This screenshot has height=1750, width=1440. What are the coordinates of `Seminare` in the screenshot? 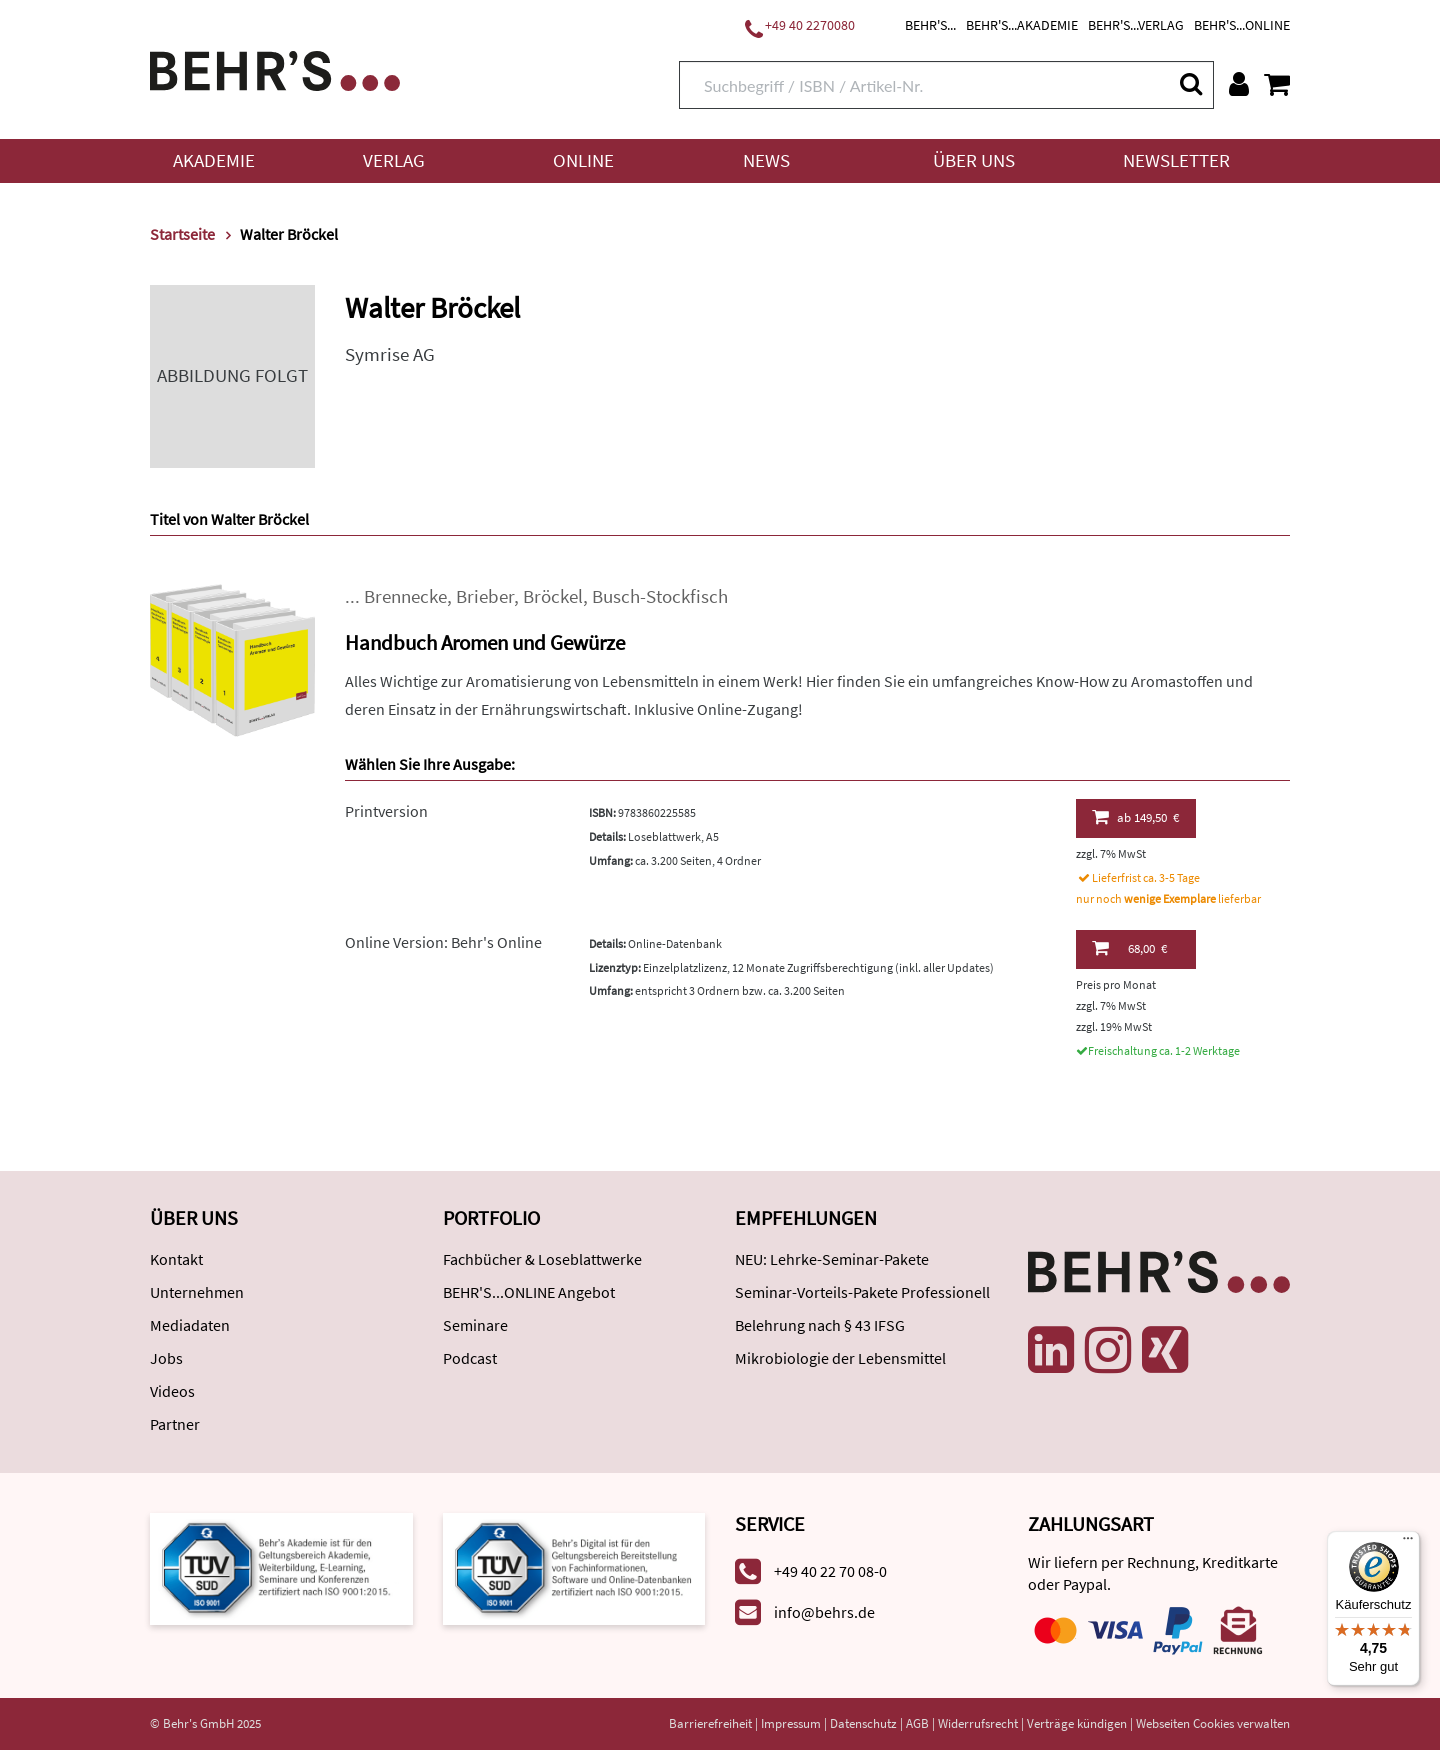 It's located at (475, 1325).